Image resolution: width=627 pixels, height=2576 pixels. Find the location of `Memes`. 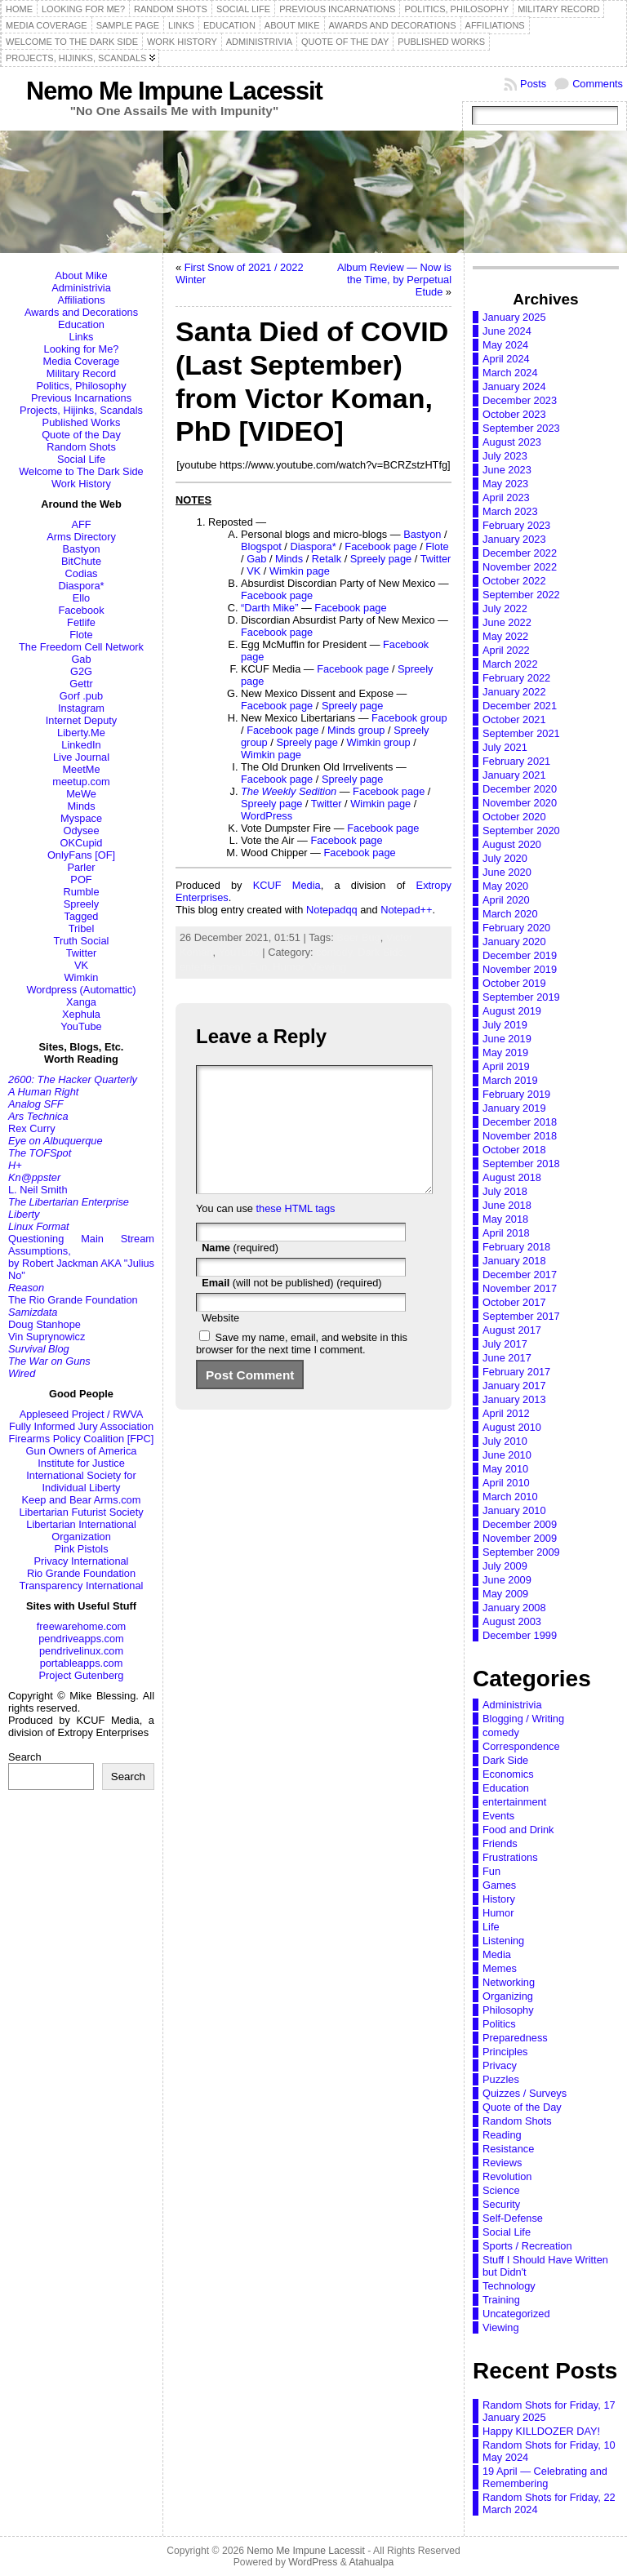

Memes is located at coordinates (499, 1968).